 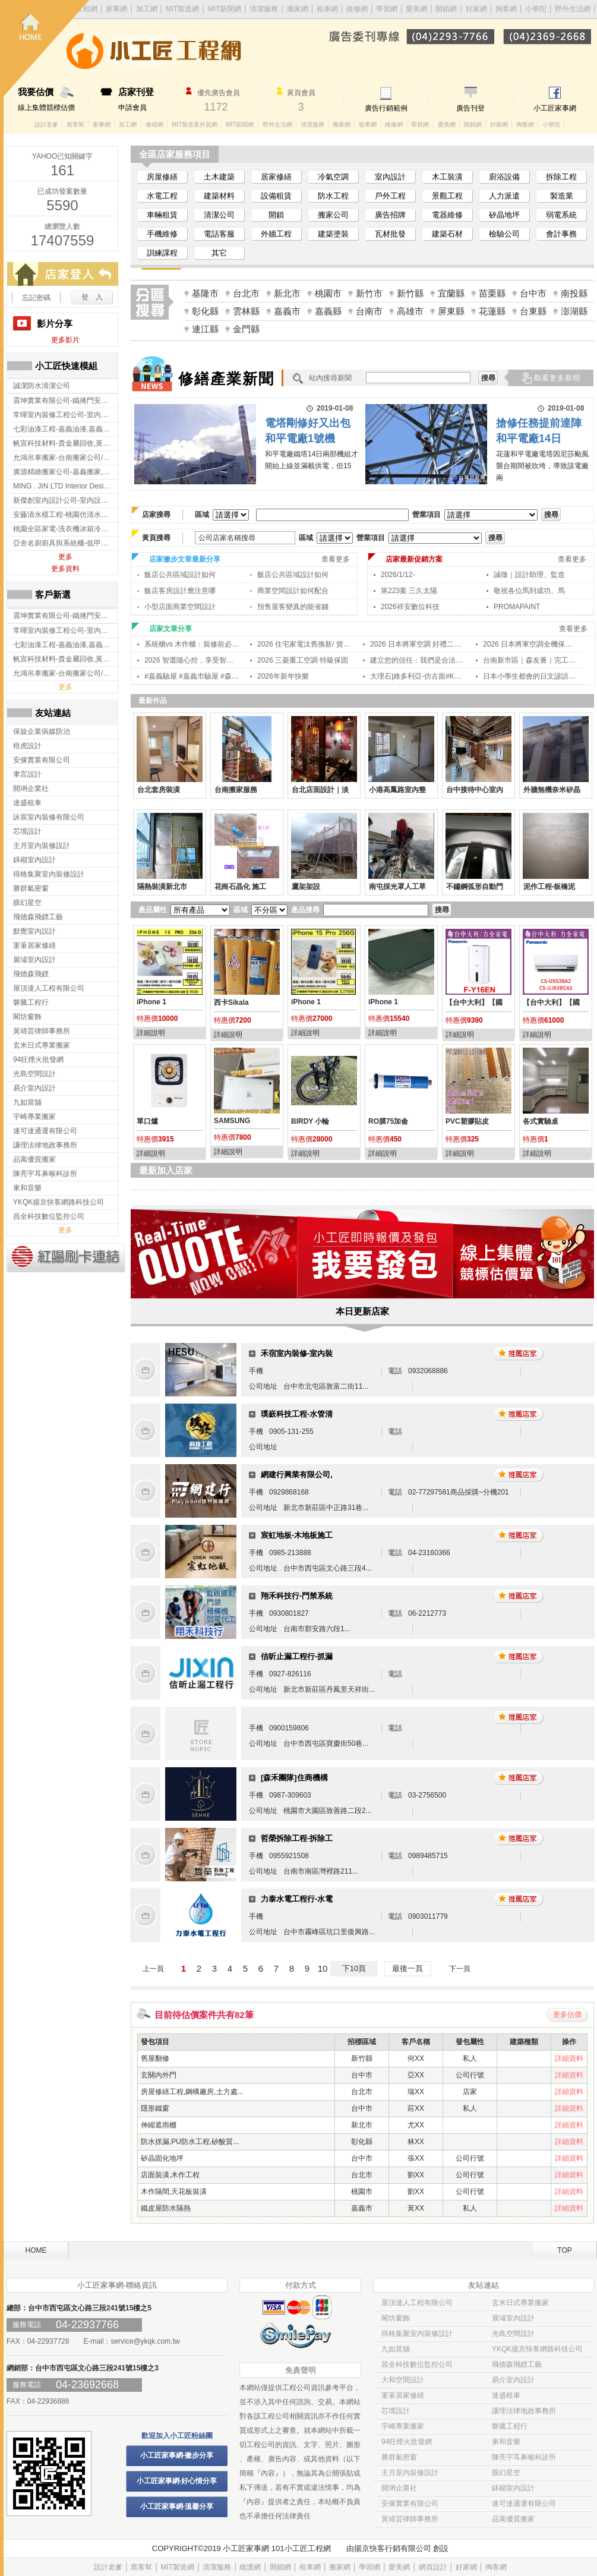 What do you see at coordinates (246, 311) in the screenshot?
I see `雲林縣` at bounding box center [246, 311].